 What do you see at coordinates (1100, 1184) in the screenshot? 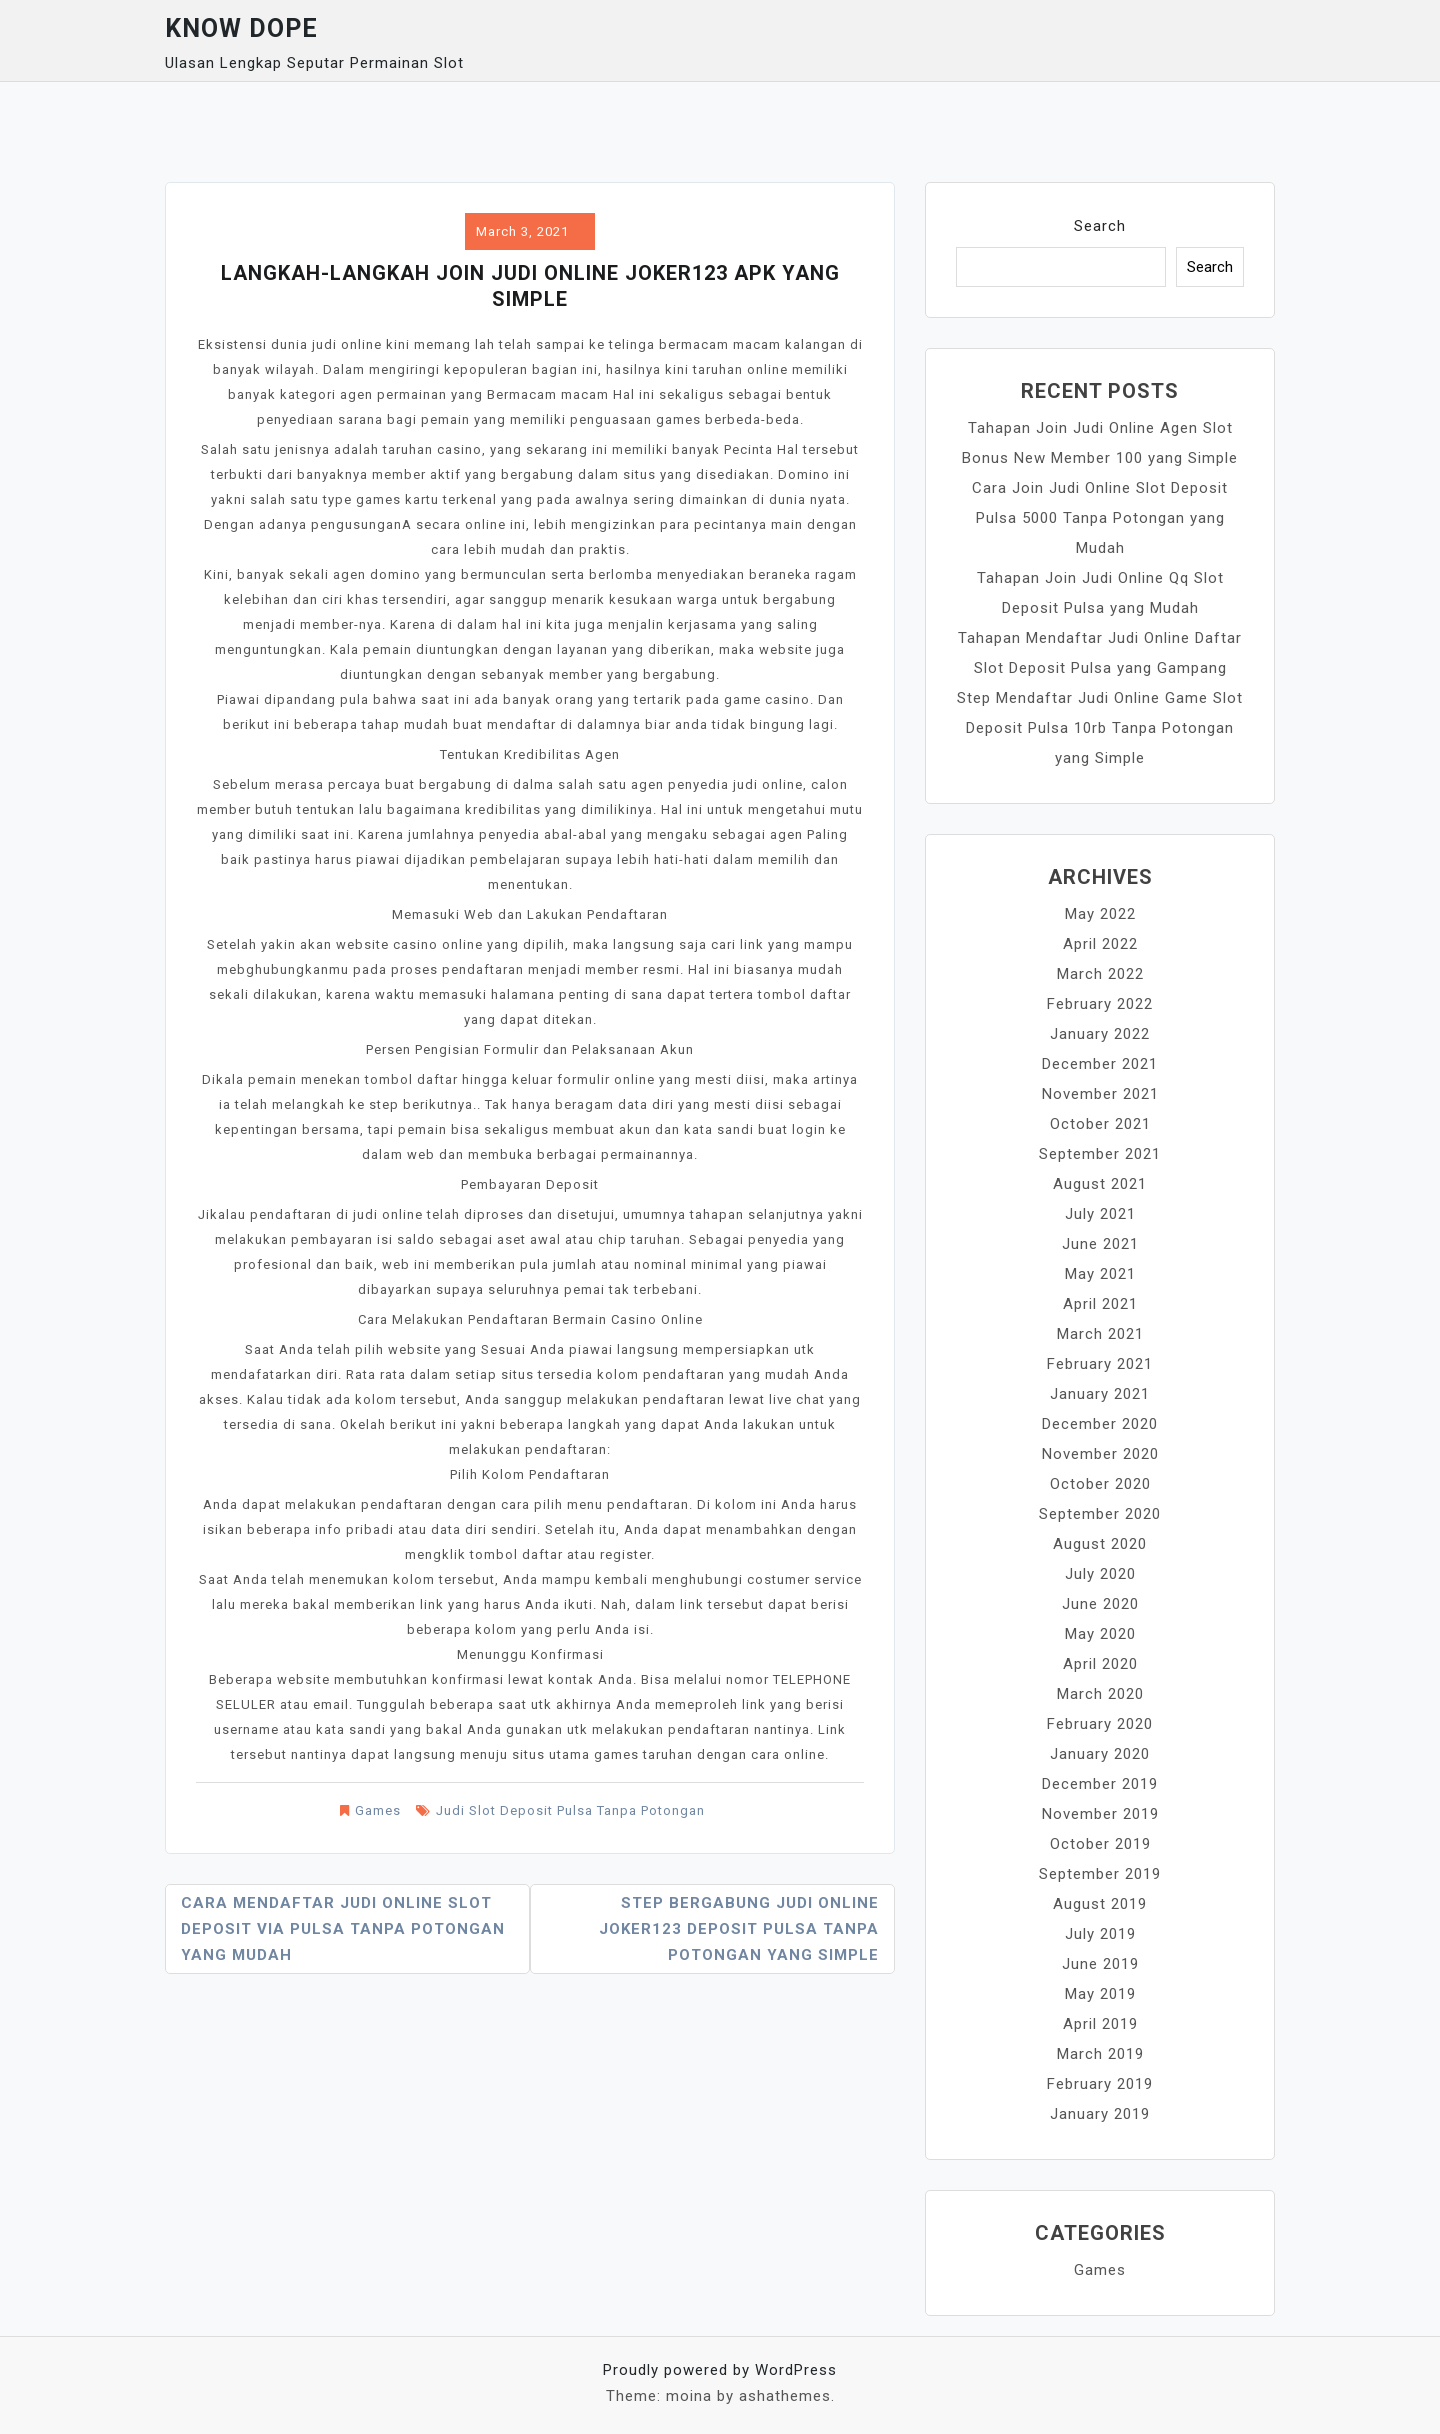
I see `August 2021` at bounding box center [1100, 1184].